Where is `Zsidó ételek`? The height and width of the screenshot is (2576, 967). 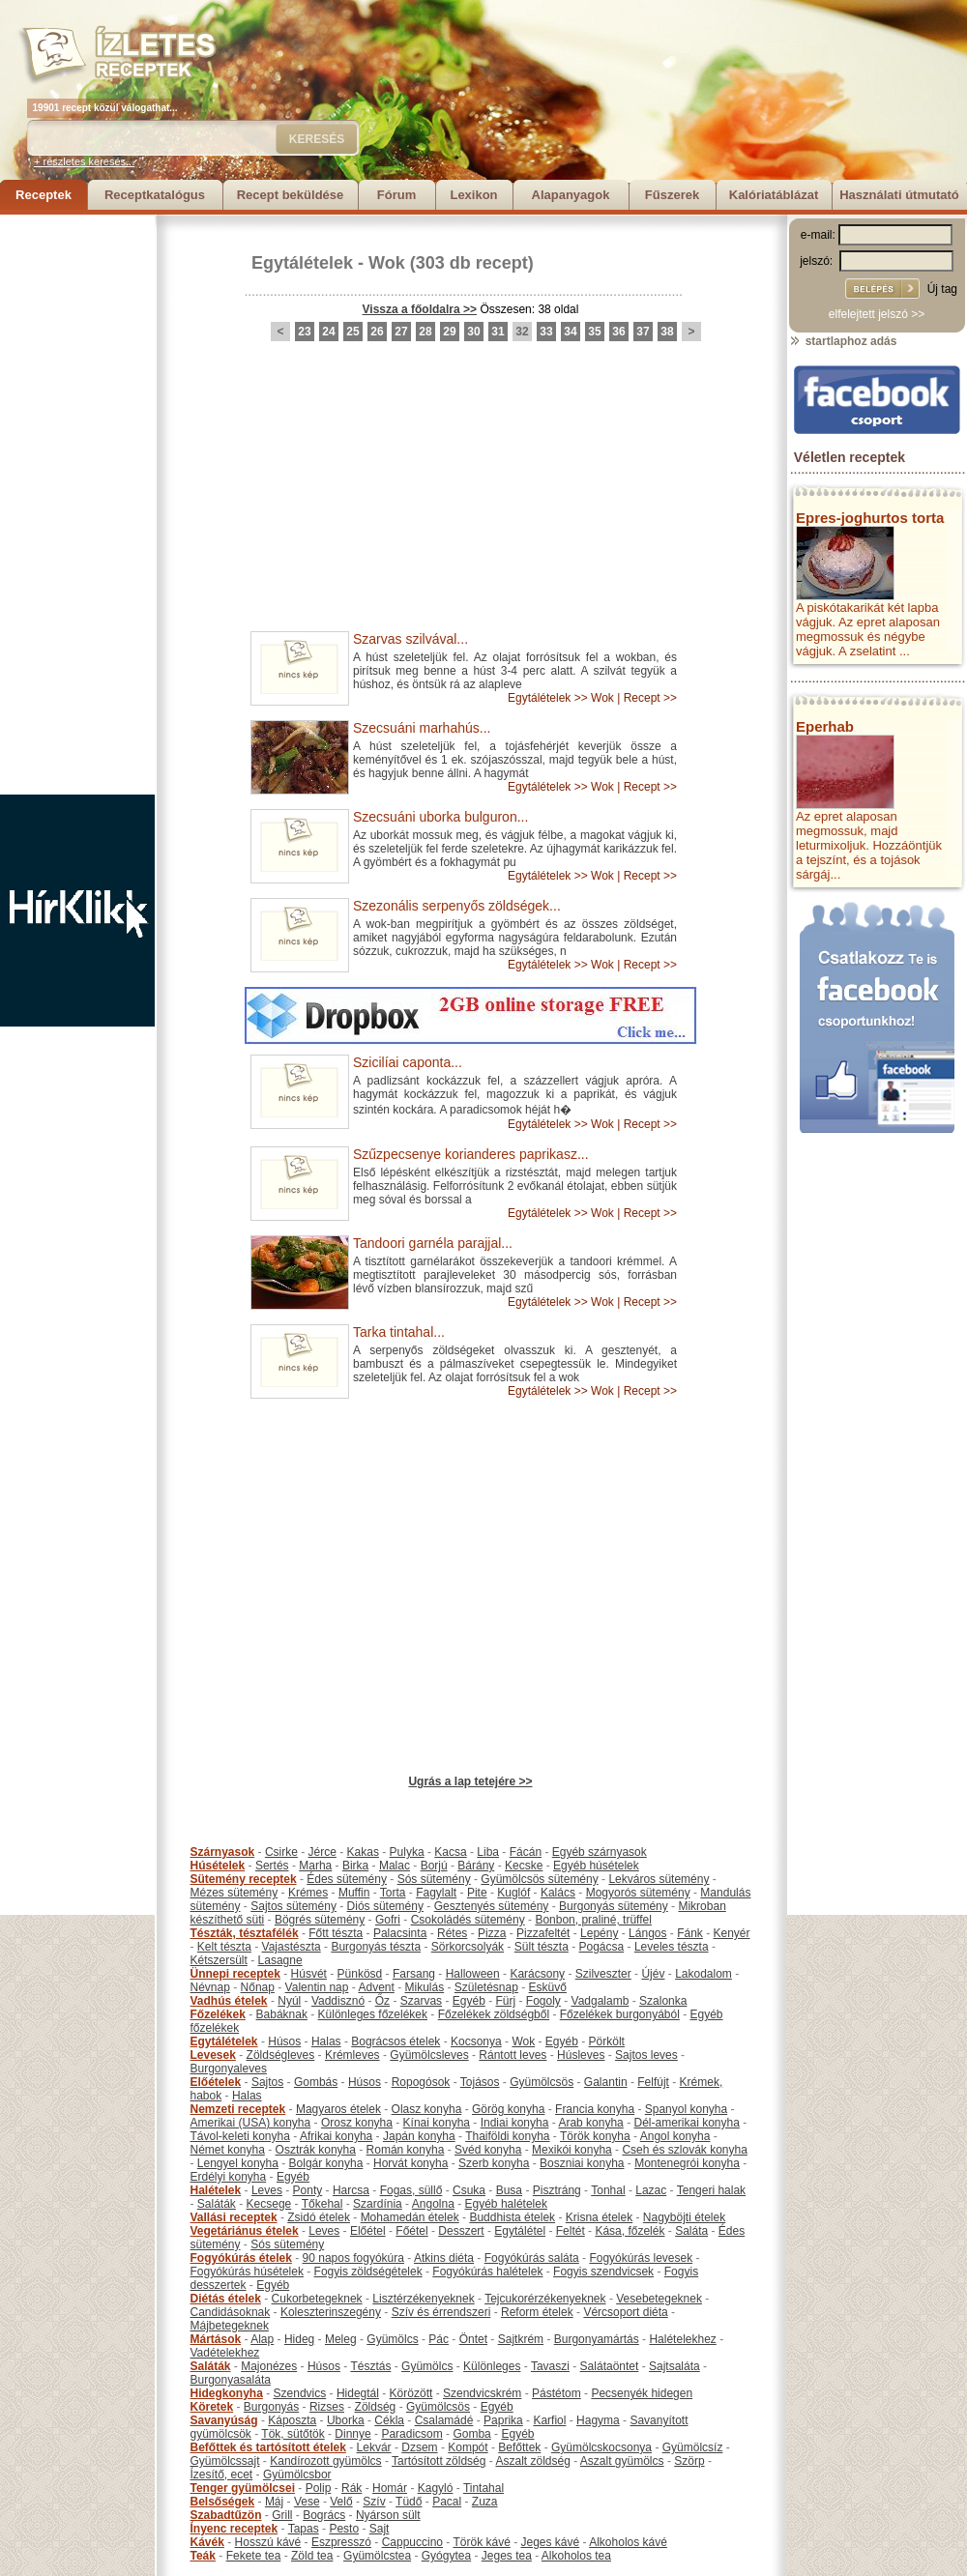
Zsidó ételek is located at coordinates (318, 2217).